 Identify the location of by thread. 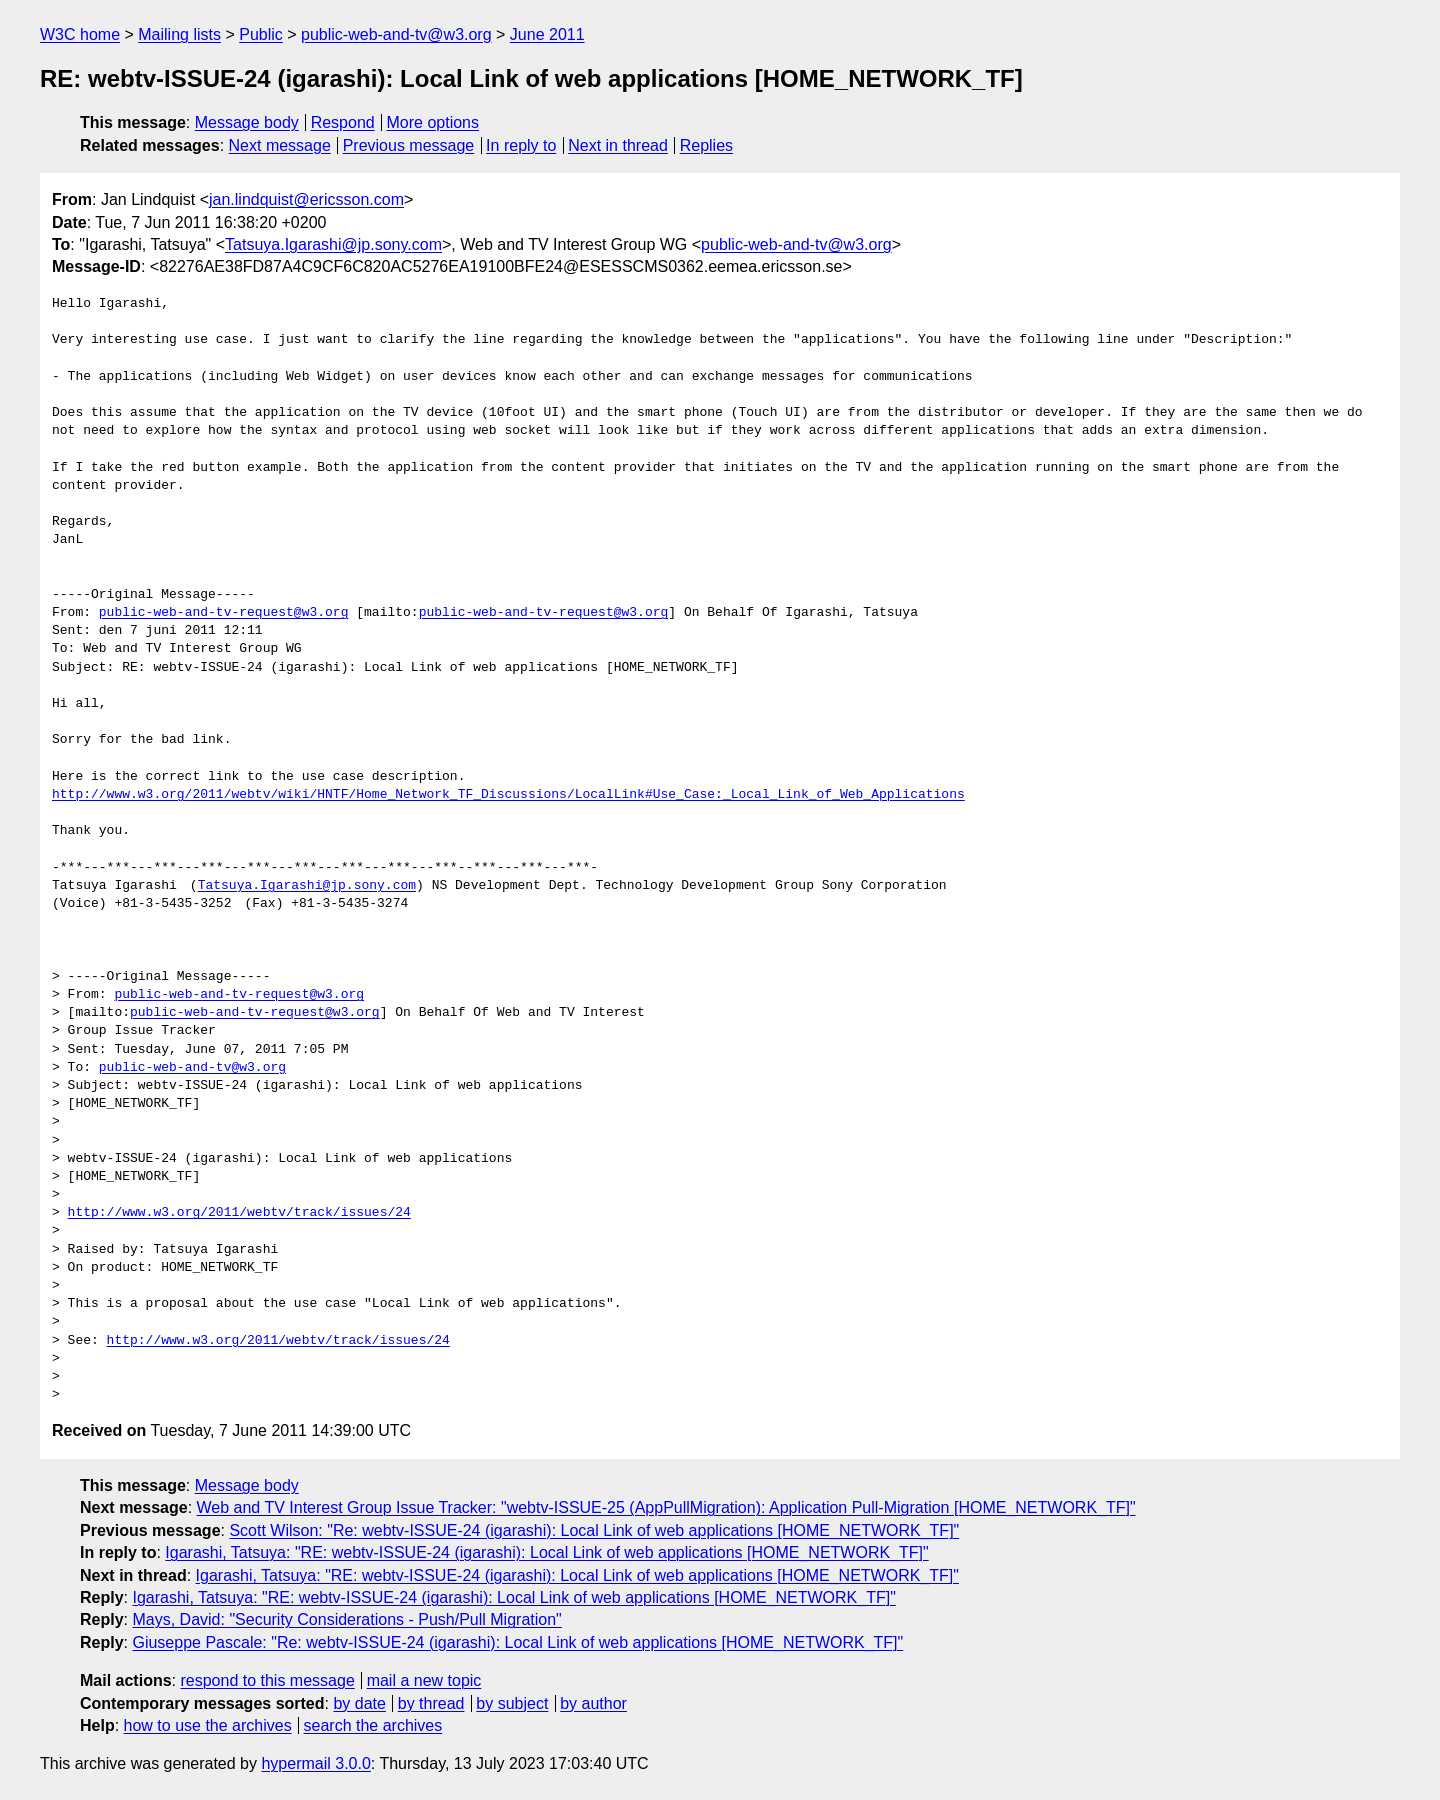
(431, 1703).